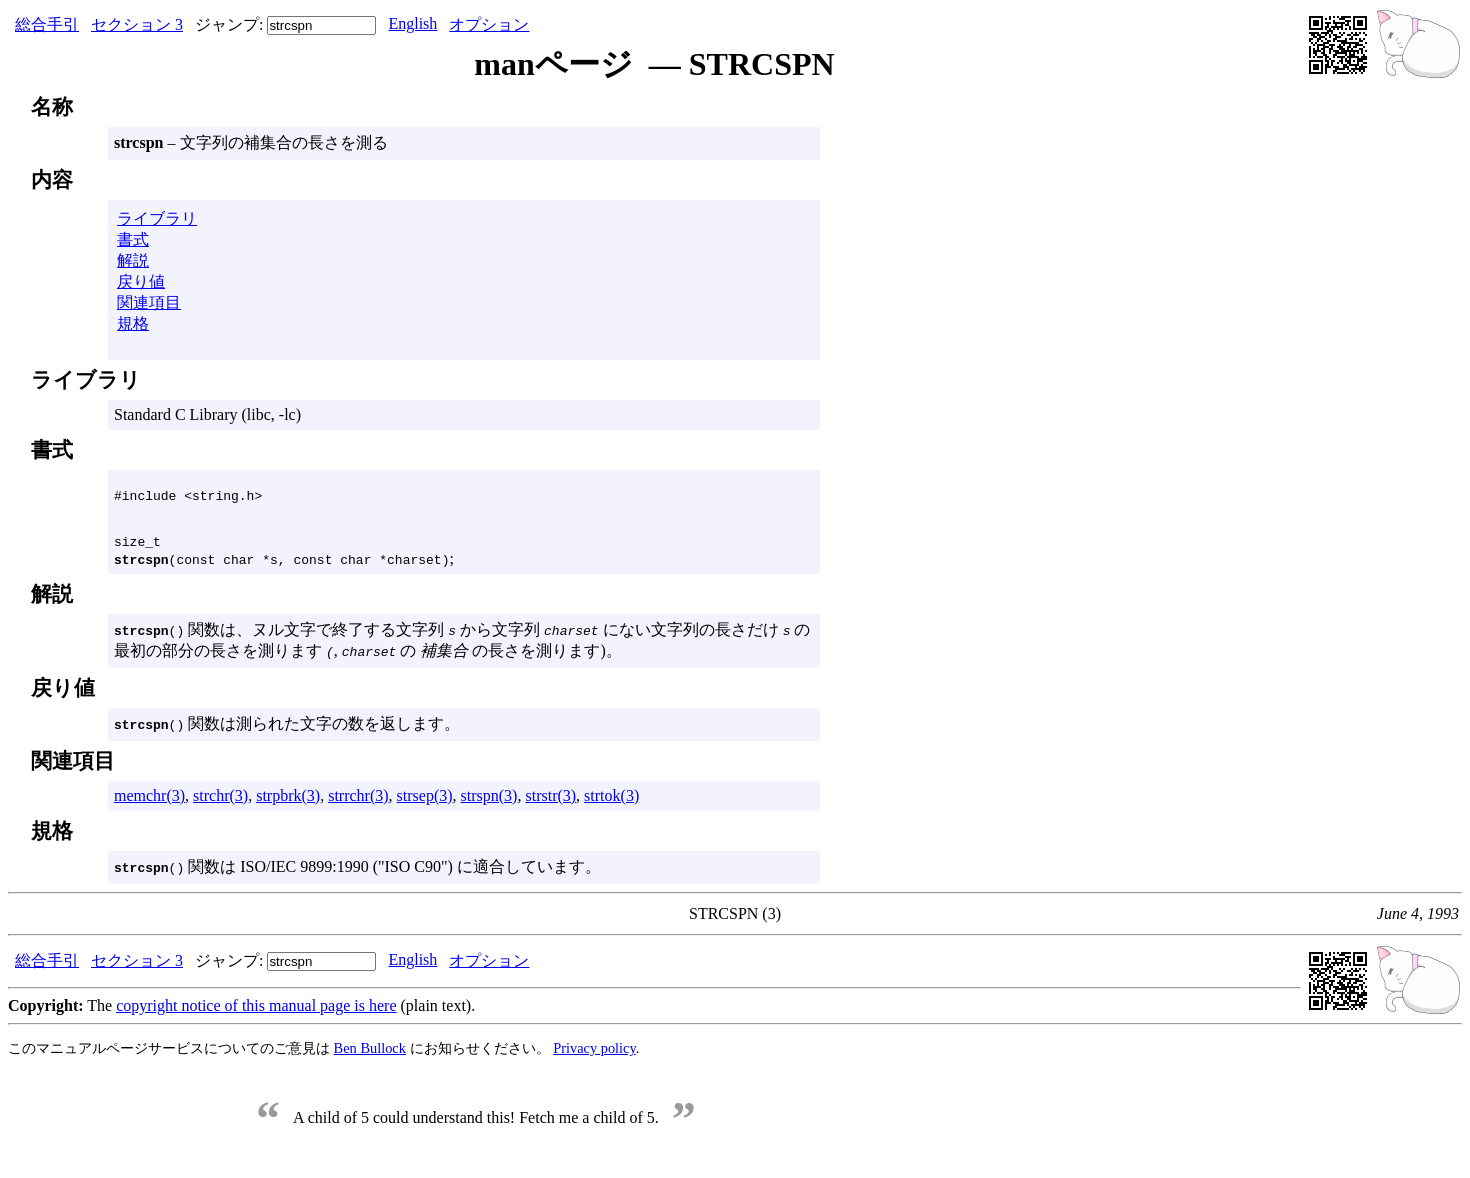  What do you see at coordinates (594, 1054) in the screenshot?
I see `Privacy policy` at bounding box center [594, 1054].